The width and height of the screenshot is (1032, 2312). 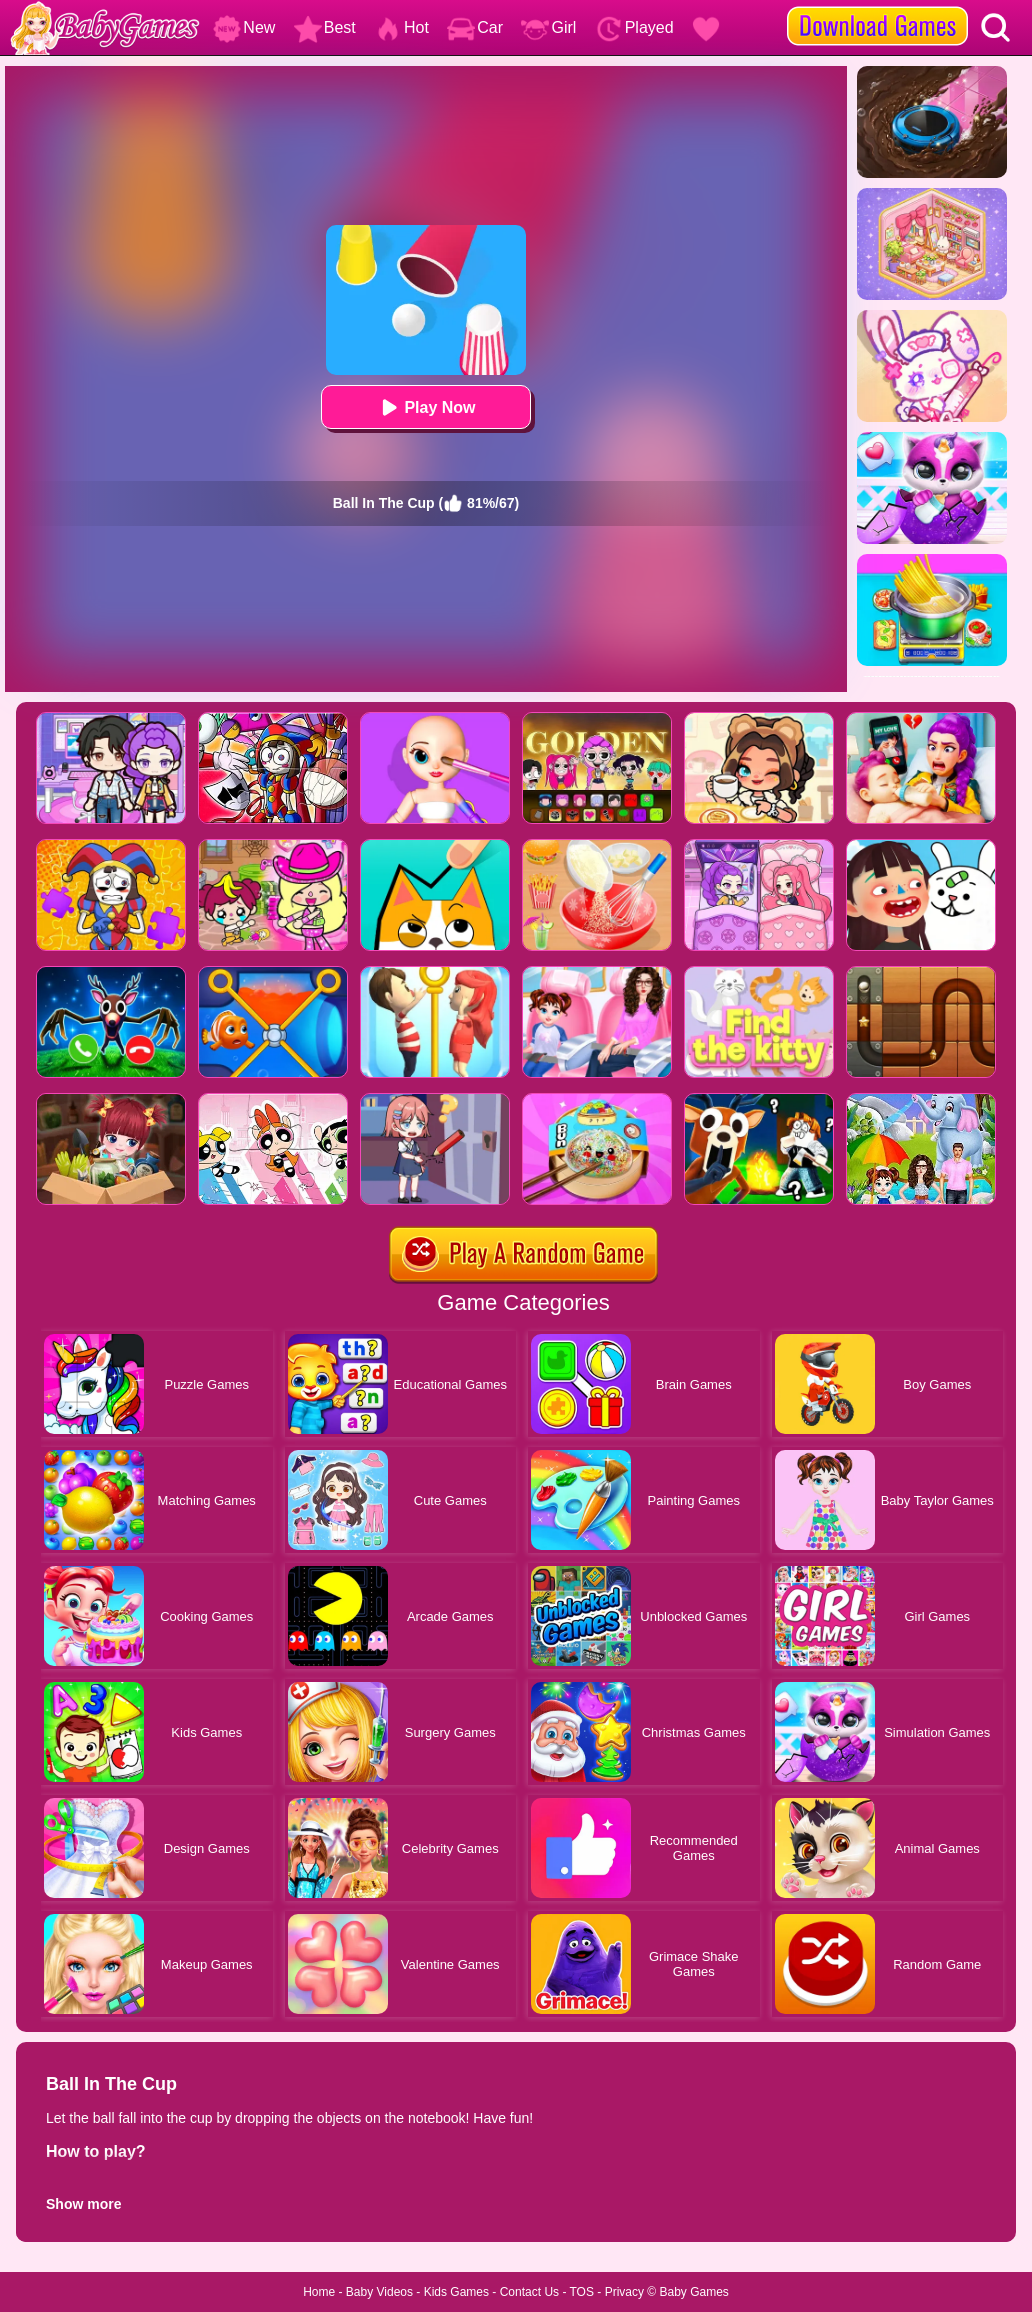 I want to click on Hot, so click(x=401, y=27).